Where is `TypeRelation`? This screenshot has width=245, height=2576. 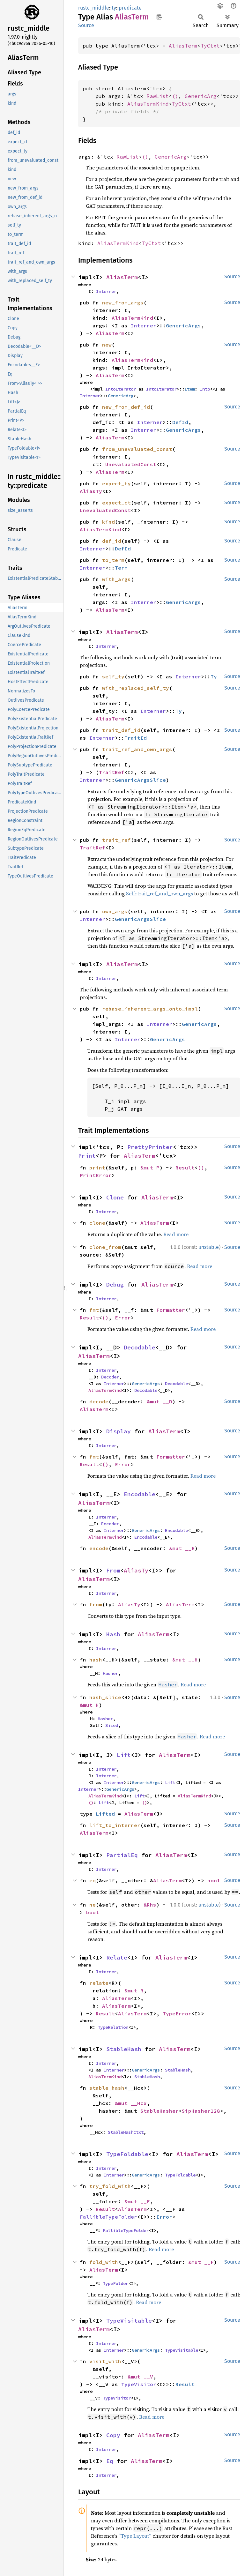 TypeRelation is located at coordinates (113, 2027).